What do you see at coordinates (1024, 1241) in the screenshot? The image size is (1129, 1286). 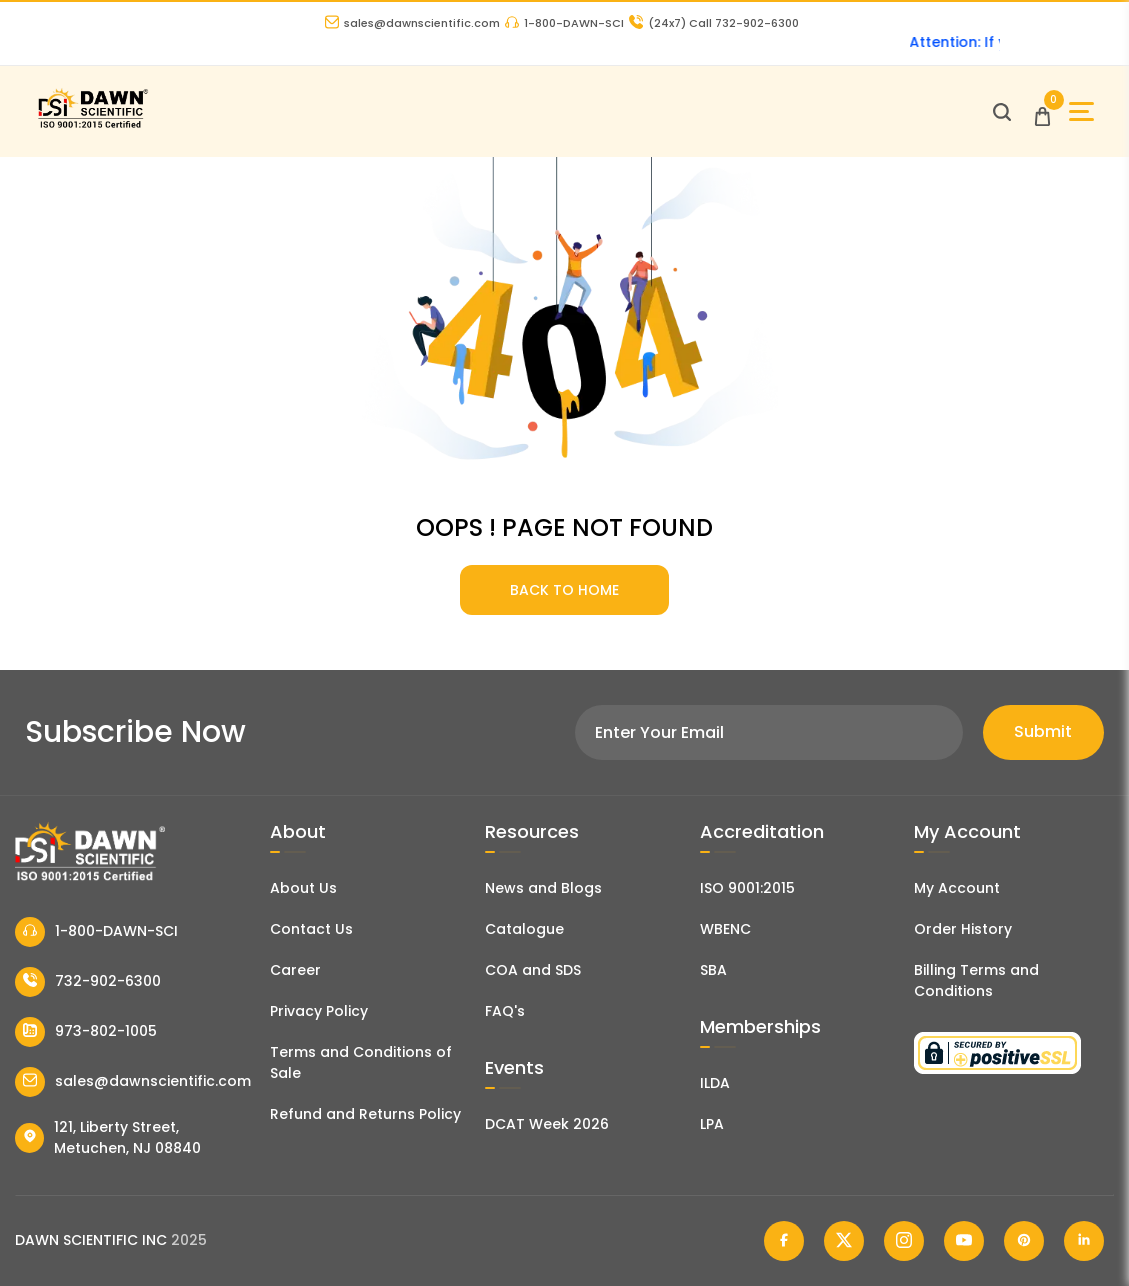 I see `[Dawn Scientific Pinterest]` at bounding box center [1024, 1241].